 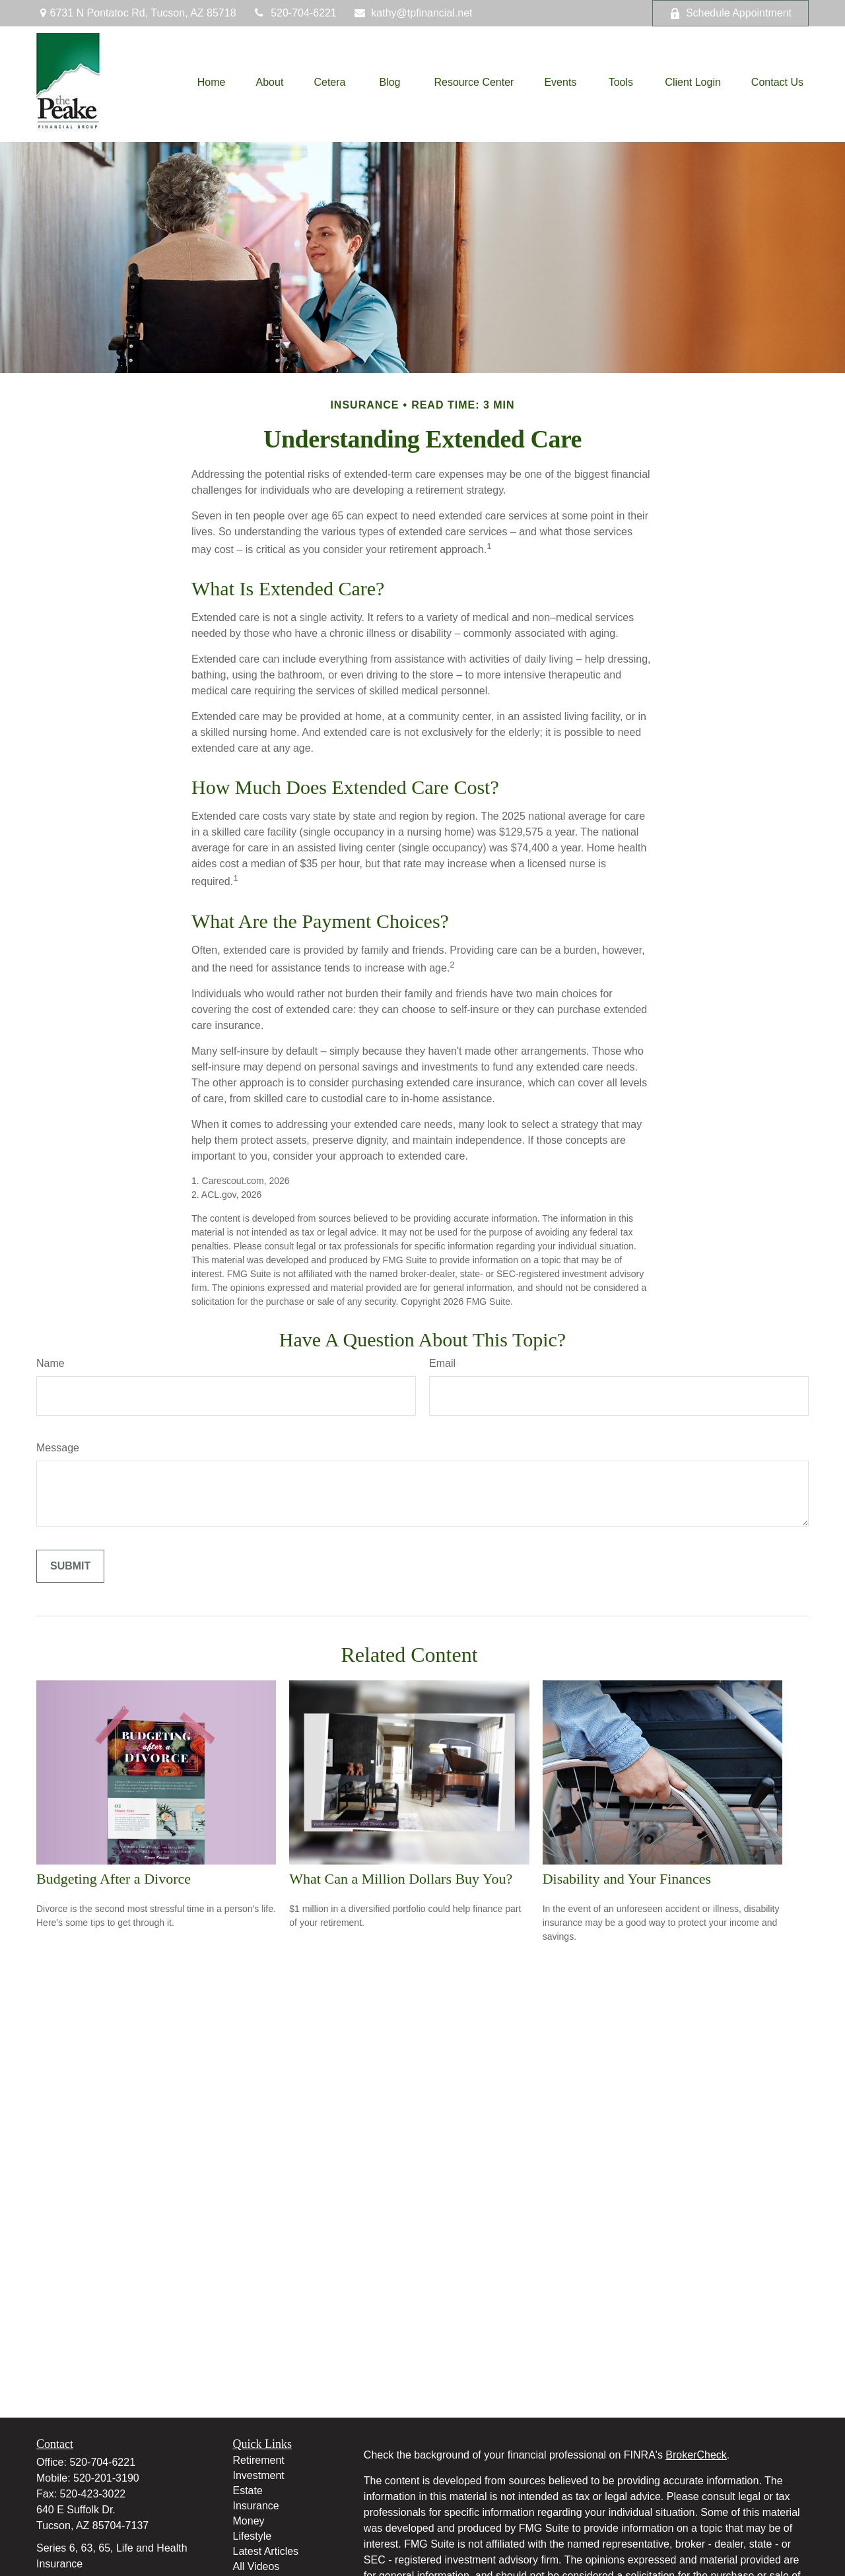 I want to click on What Can a Million Dollars Buy You?, so click(x=400, y=1878).